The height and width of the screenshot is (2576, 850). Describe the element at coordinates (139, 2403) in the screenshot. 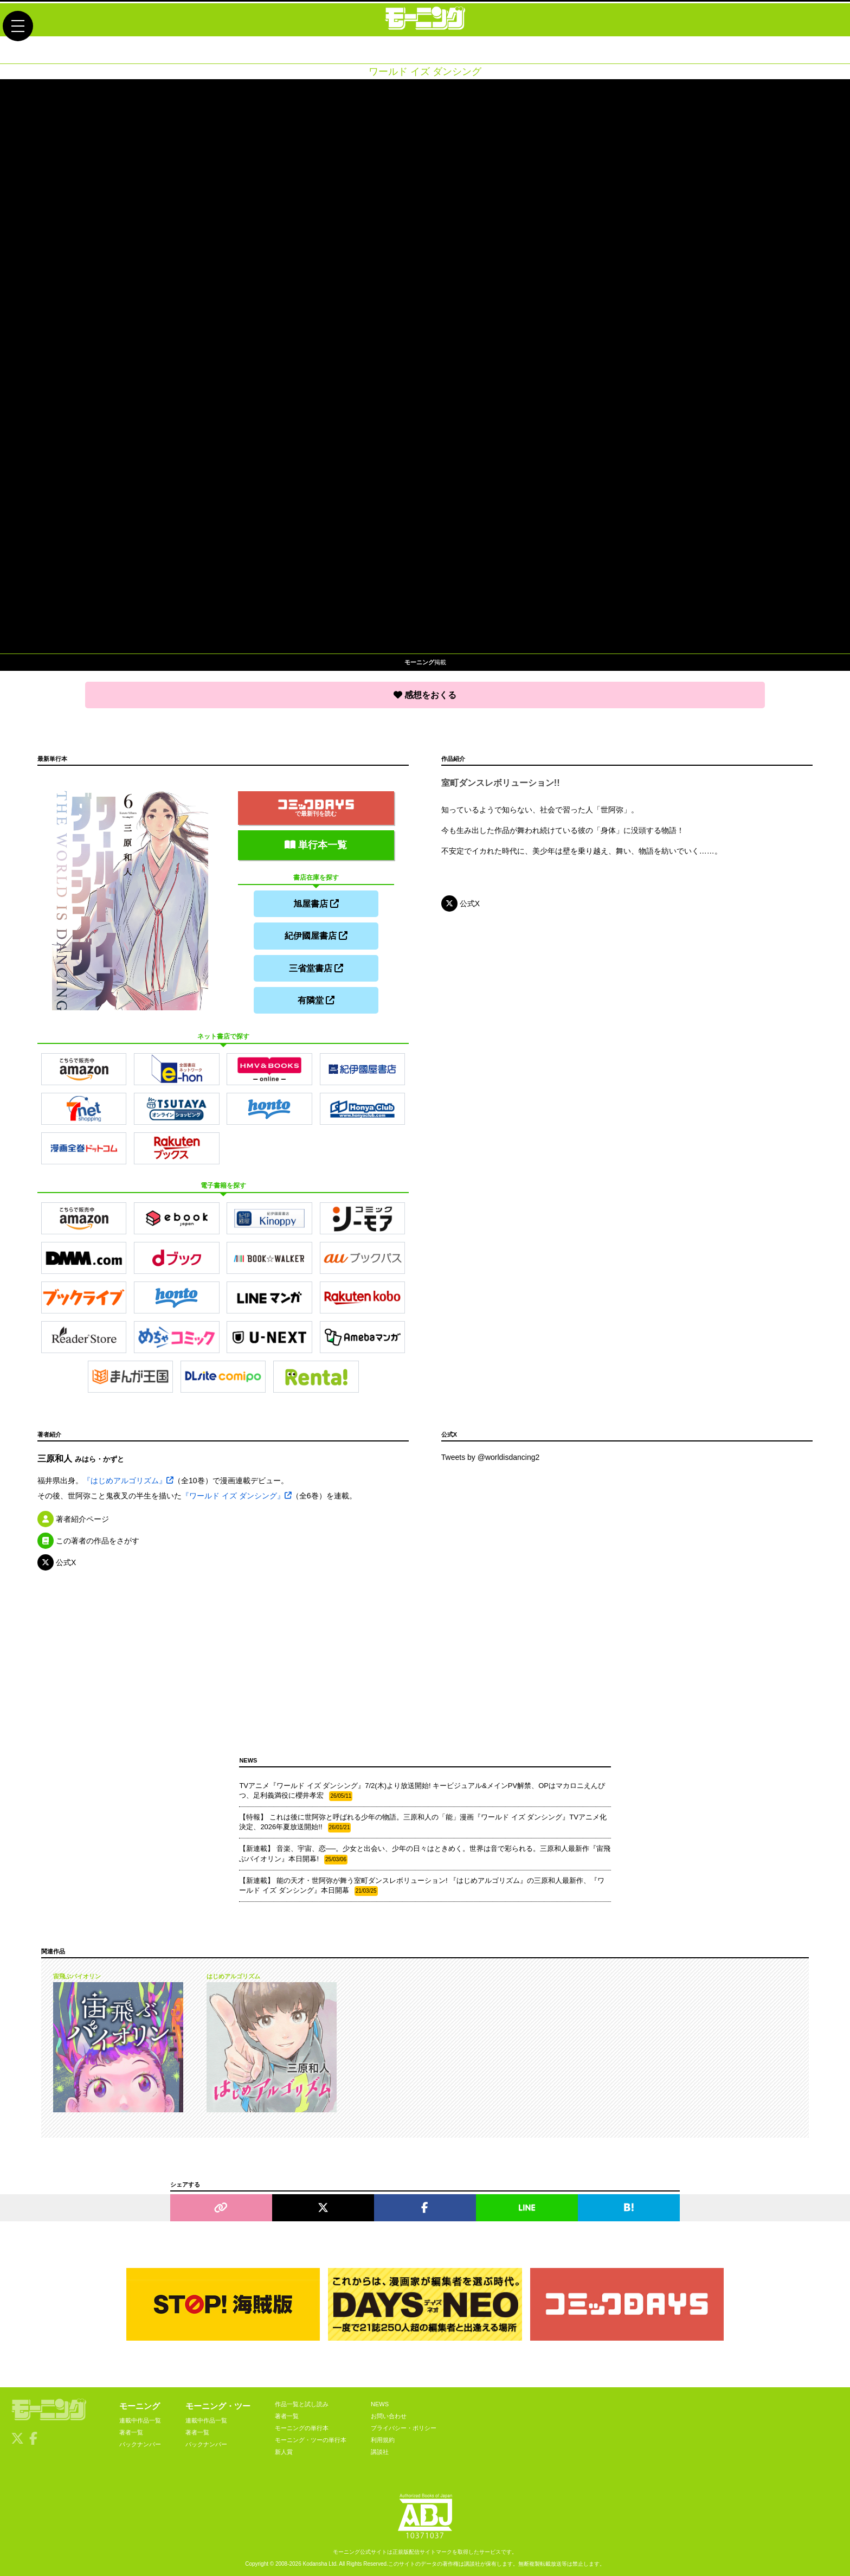

I see `モーニング` at that location.